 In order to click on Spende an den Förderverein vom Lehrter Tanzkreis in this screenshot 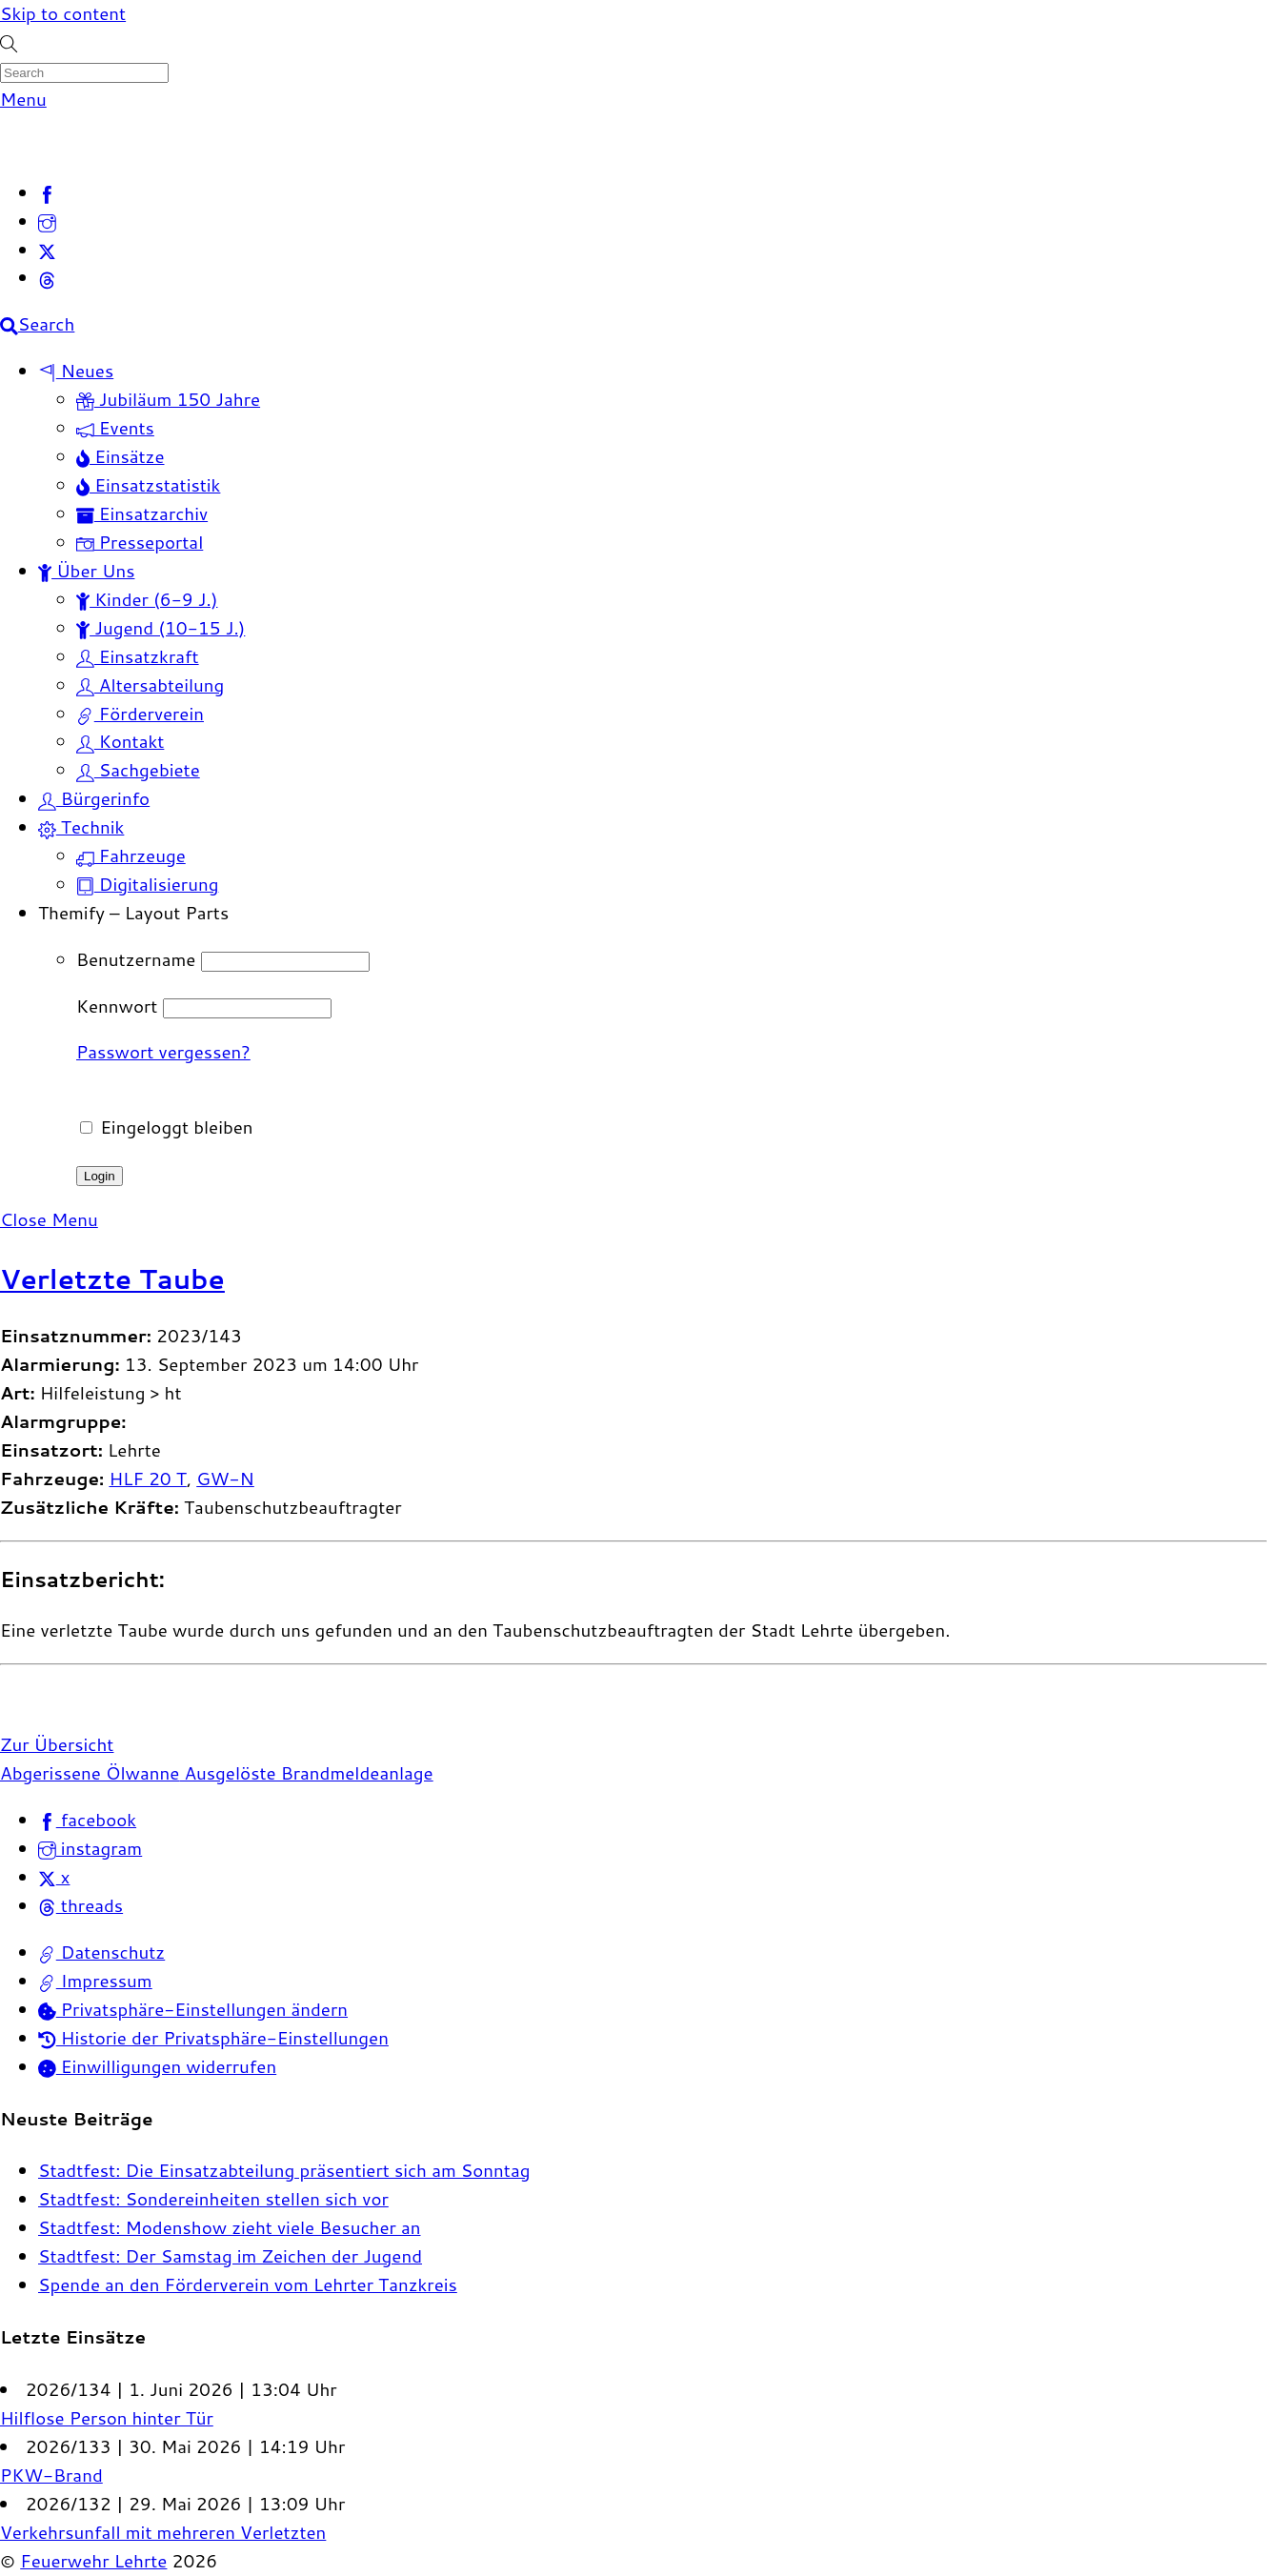, I will do `click(247, 2284)`.